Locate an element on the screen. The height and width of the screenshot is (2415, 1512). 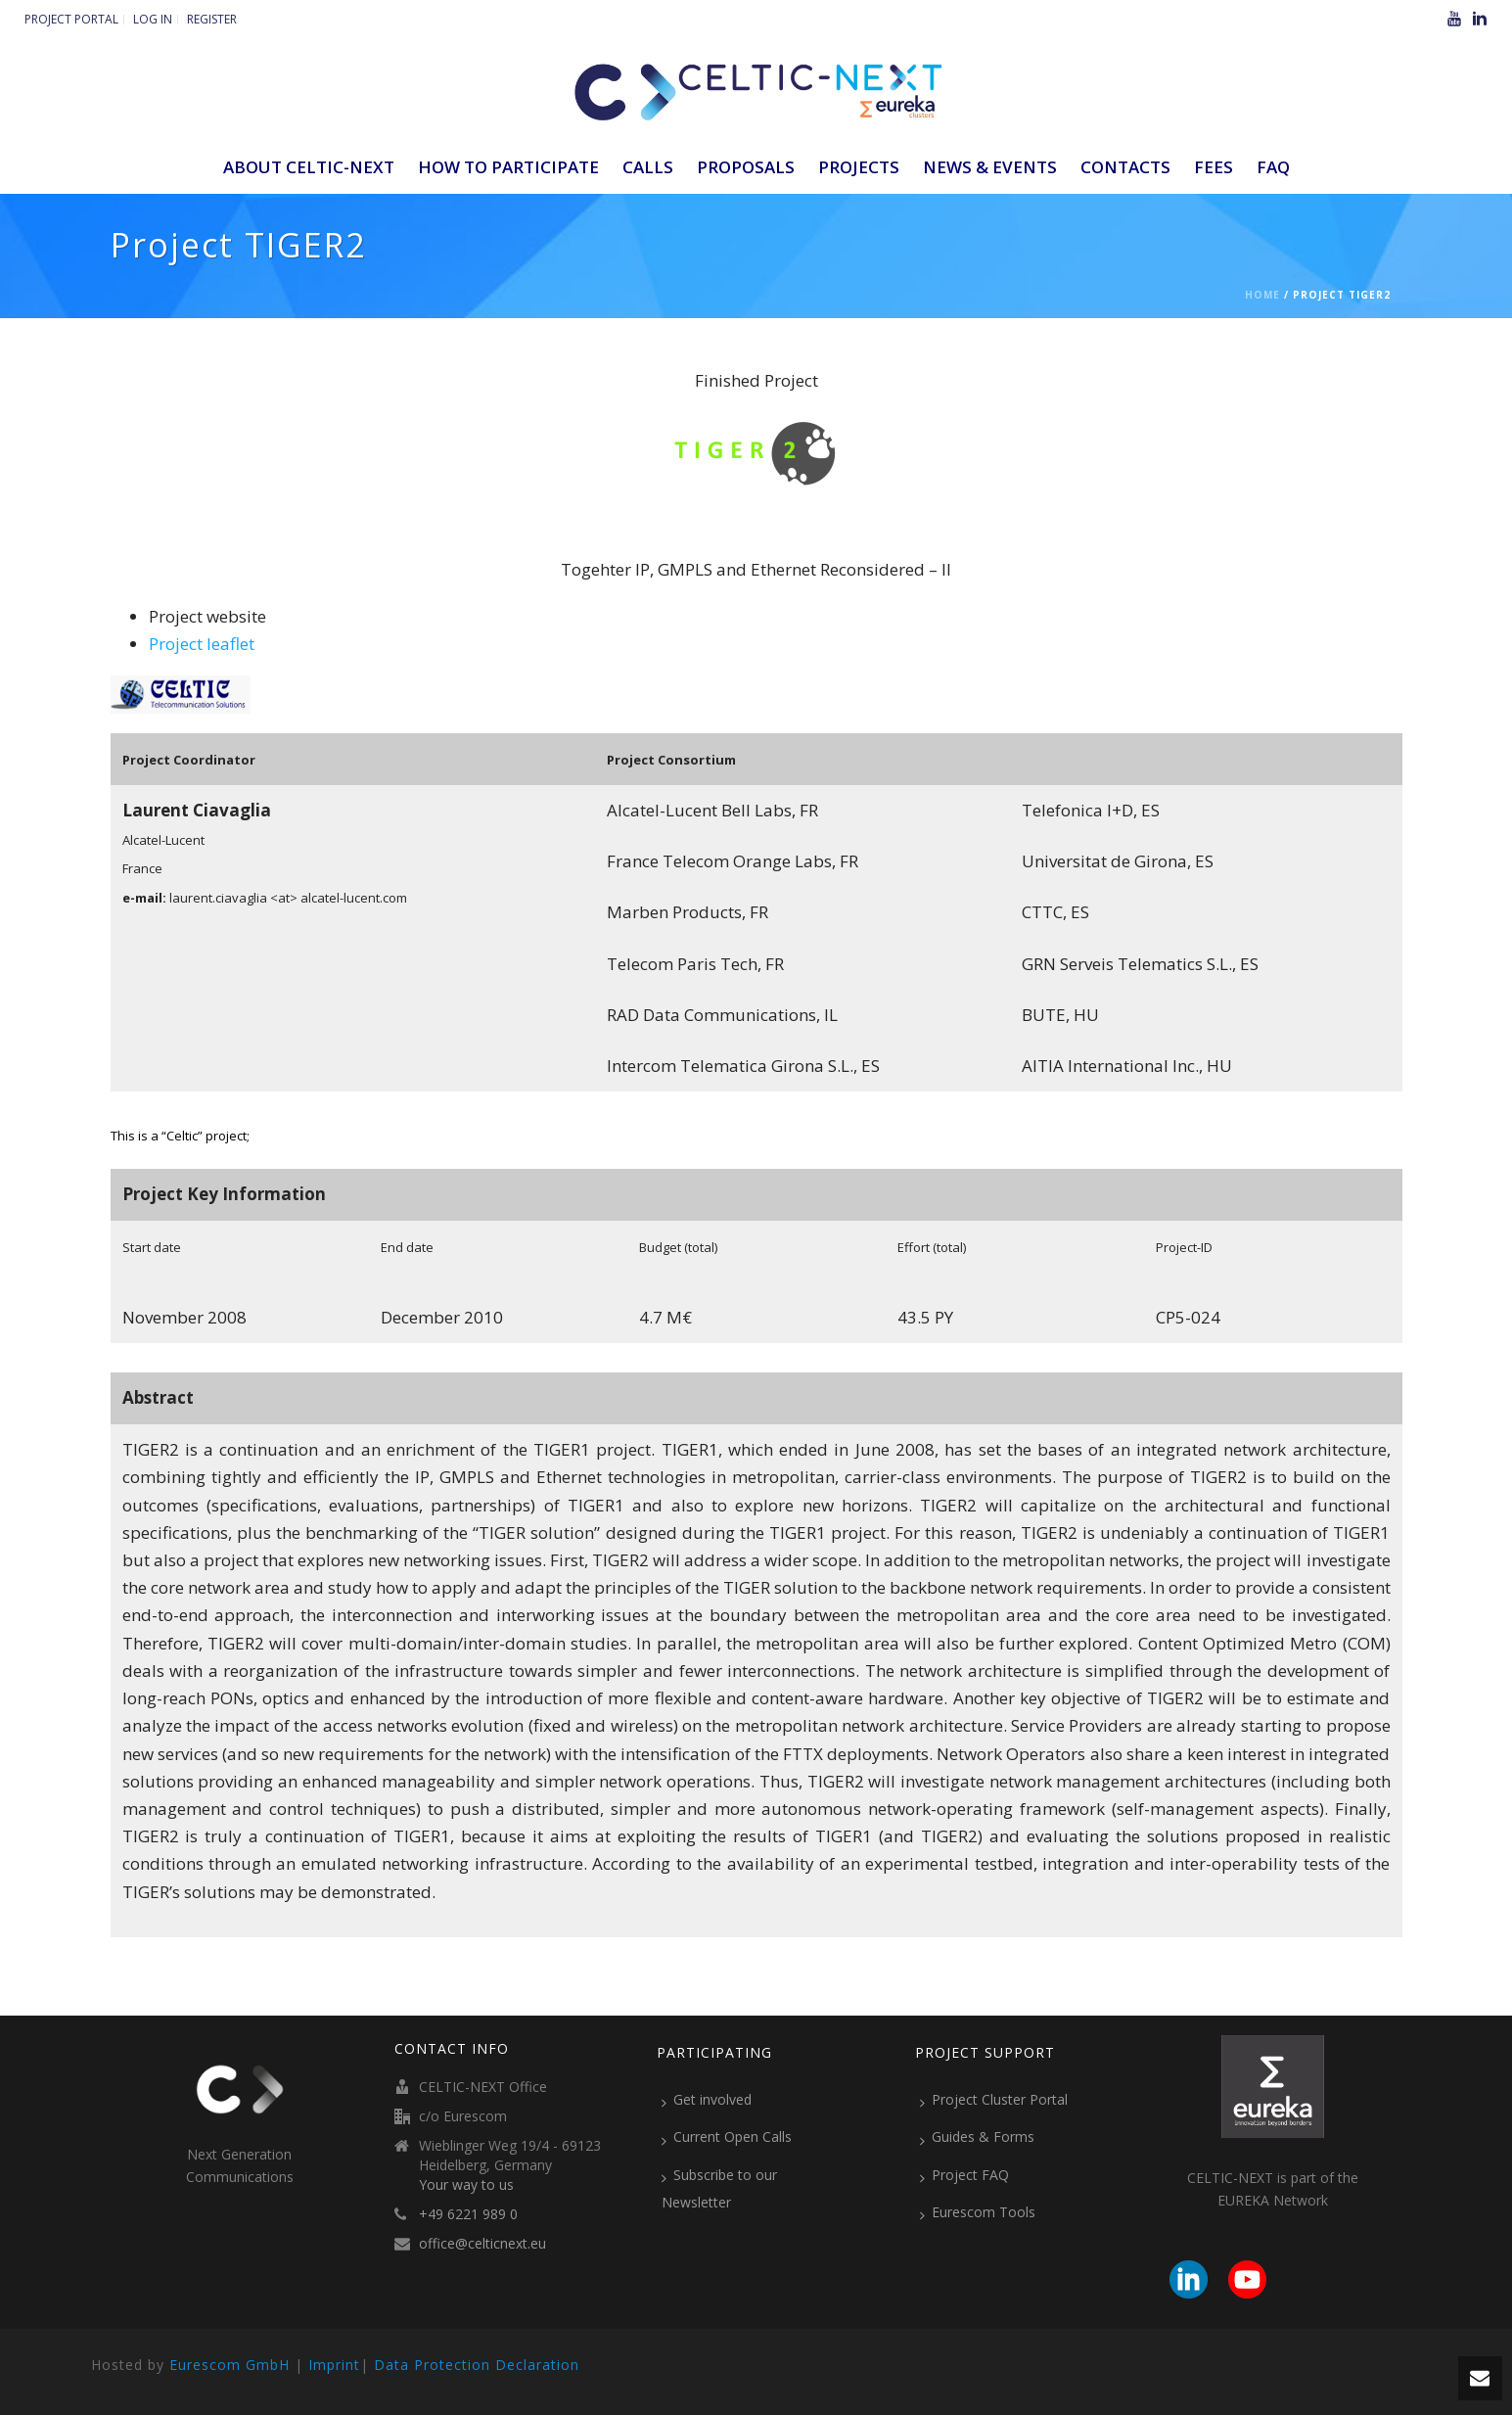
Project FAQ is located at coordinates (964, 2175).